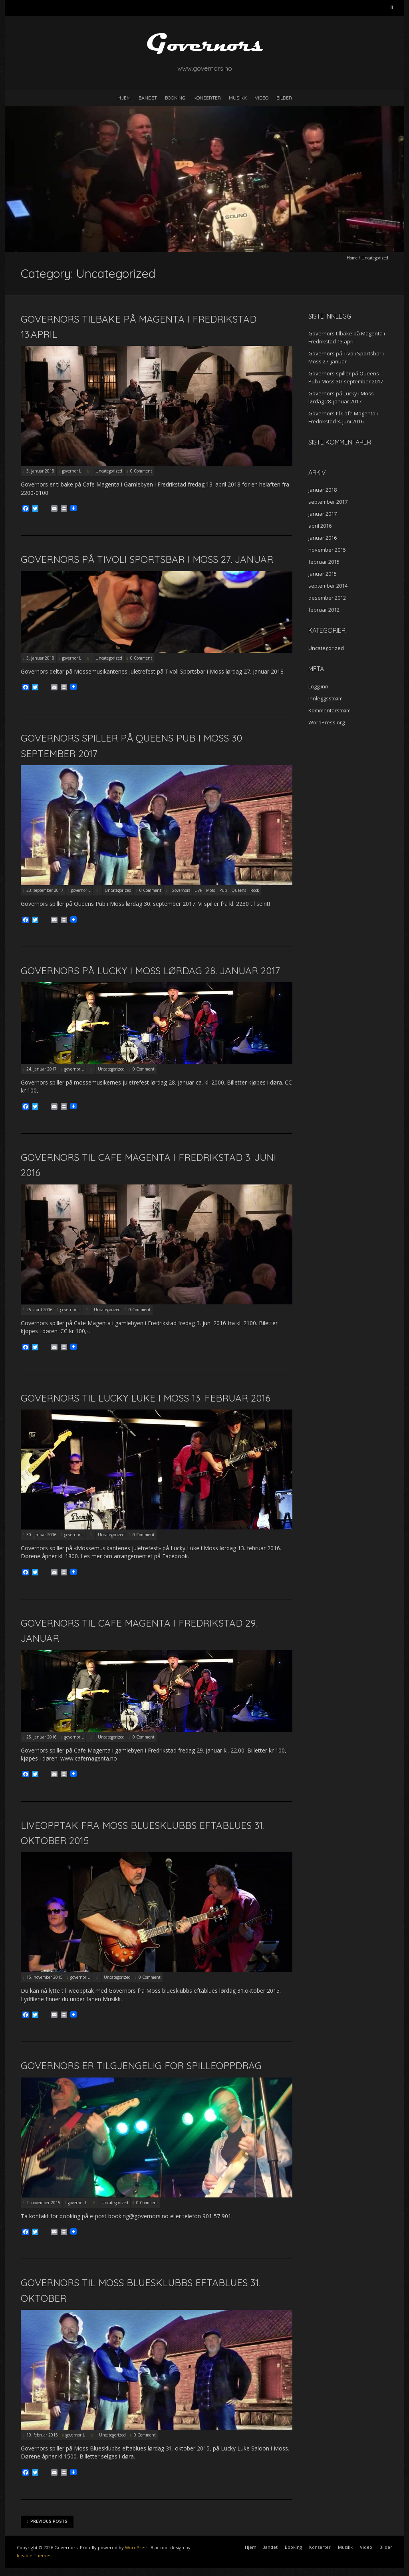  I want to click on 0 Comment, so click(141, 471).